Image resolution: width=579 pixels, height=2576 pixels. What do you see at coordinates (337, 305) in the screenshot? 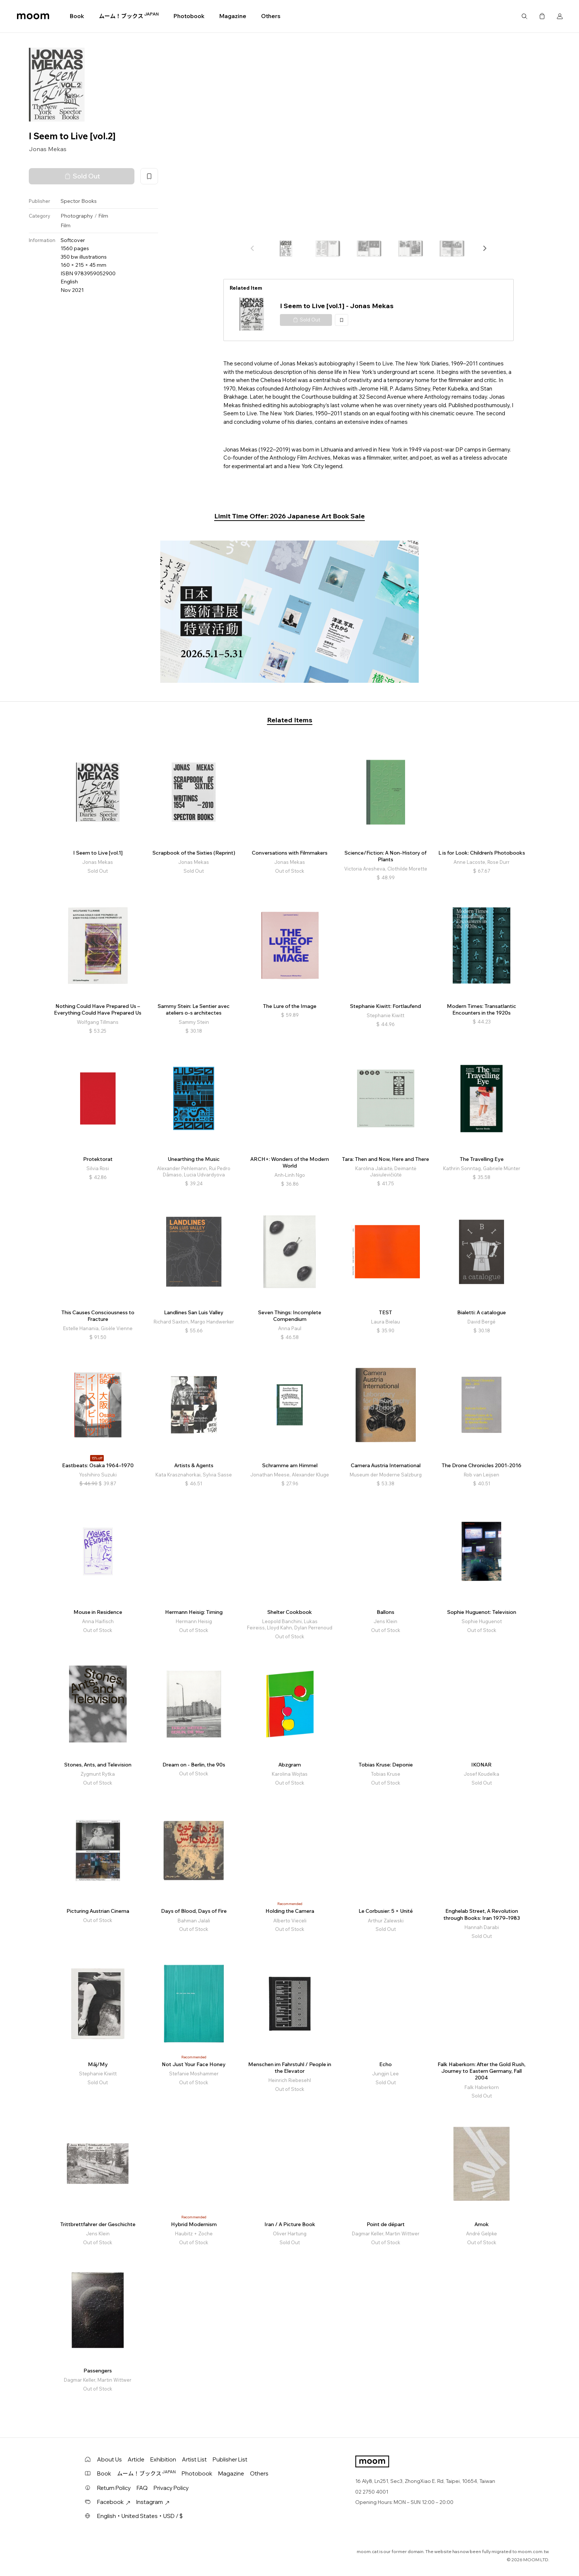
I see `I Seem to Live [vol.1] - Jonas Mekas` at bounding box center [337, 305].